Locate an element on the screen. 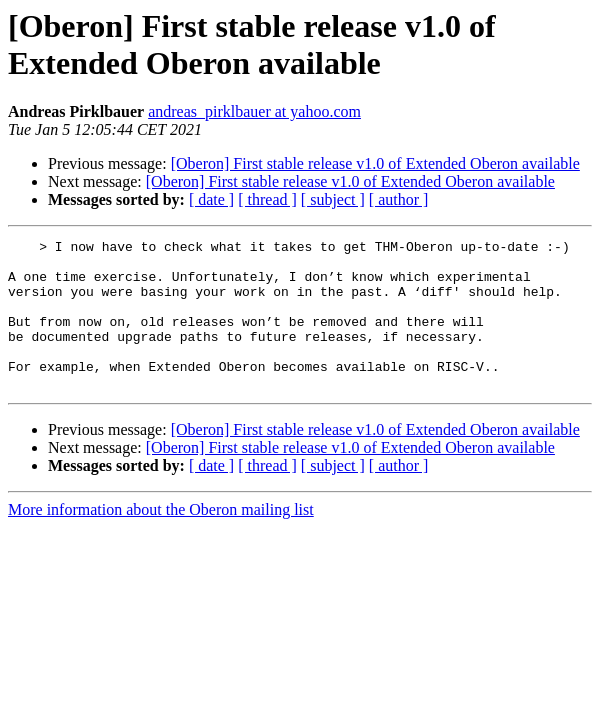  More information about the Oberon mailing list is located at coordinates (161, 539).